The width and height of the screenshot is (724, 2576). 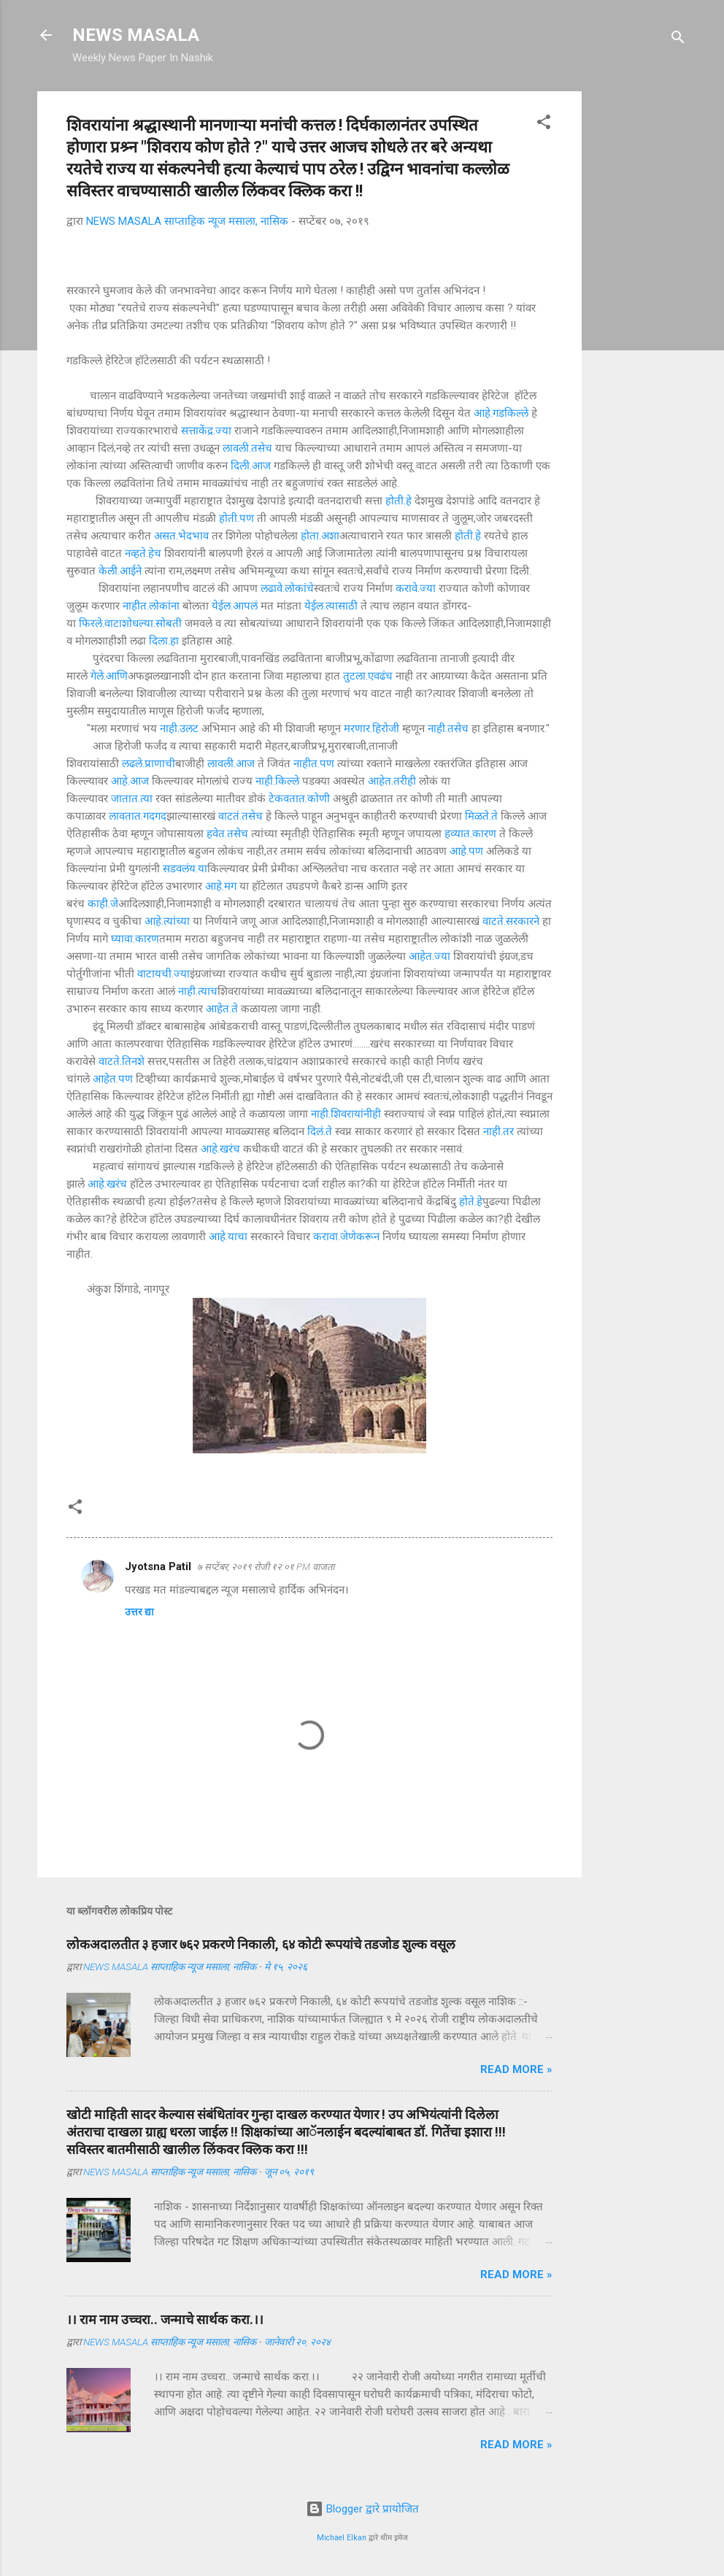 What do you see at coordinates (135, 35) in the screenshot?
I see `NEWS MASALA` at bounding box center [135, 35].